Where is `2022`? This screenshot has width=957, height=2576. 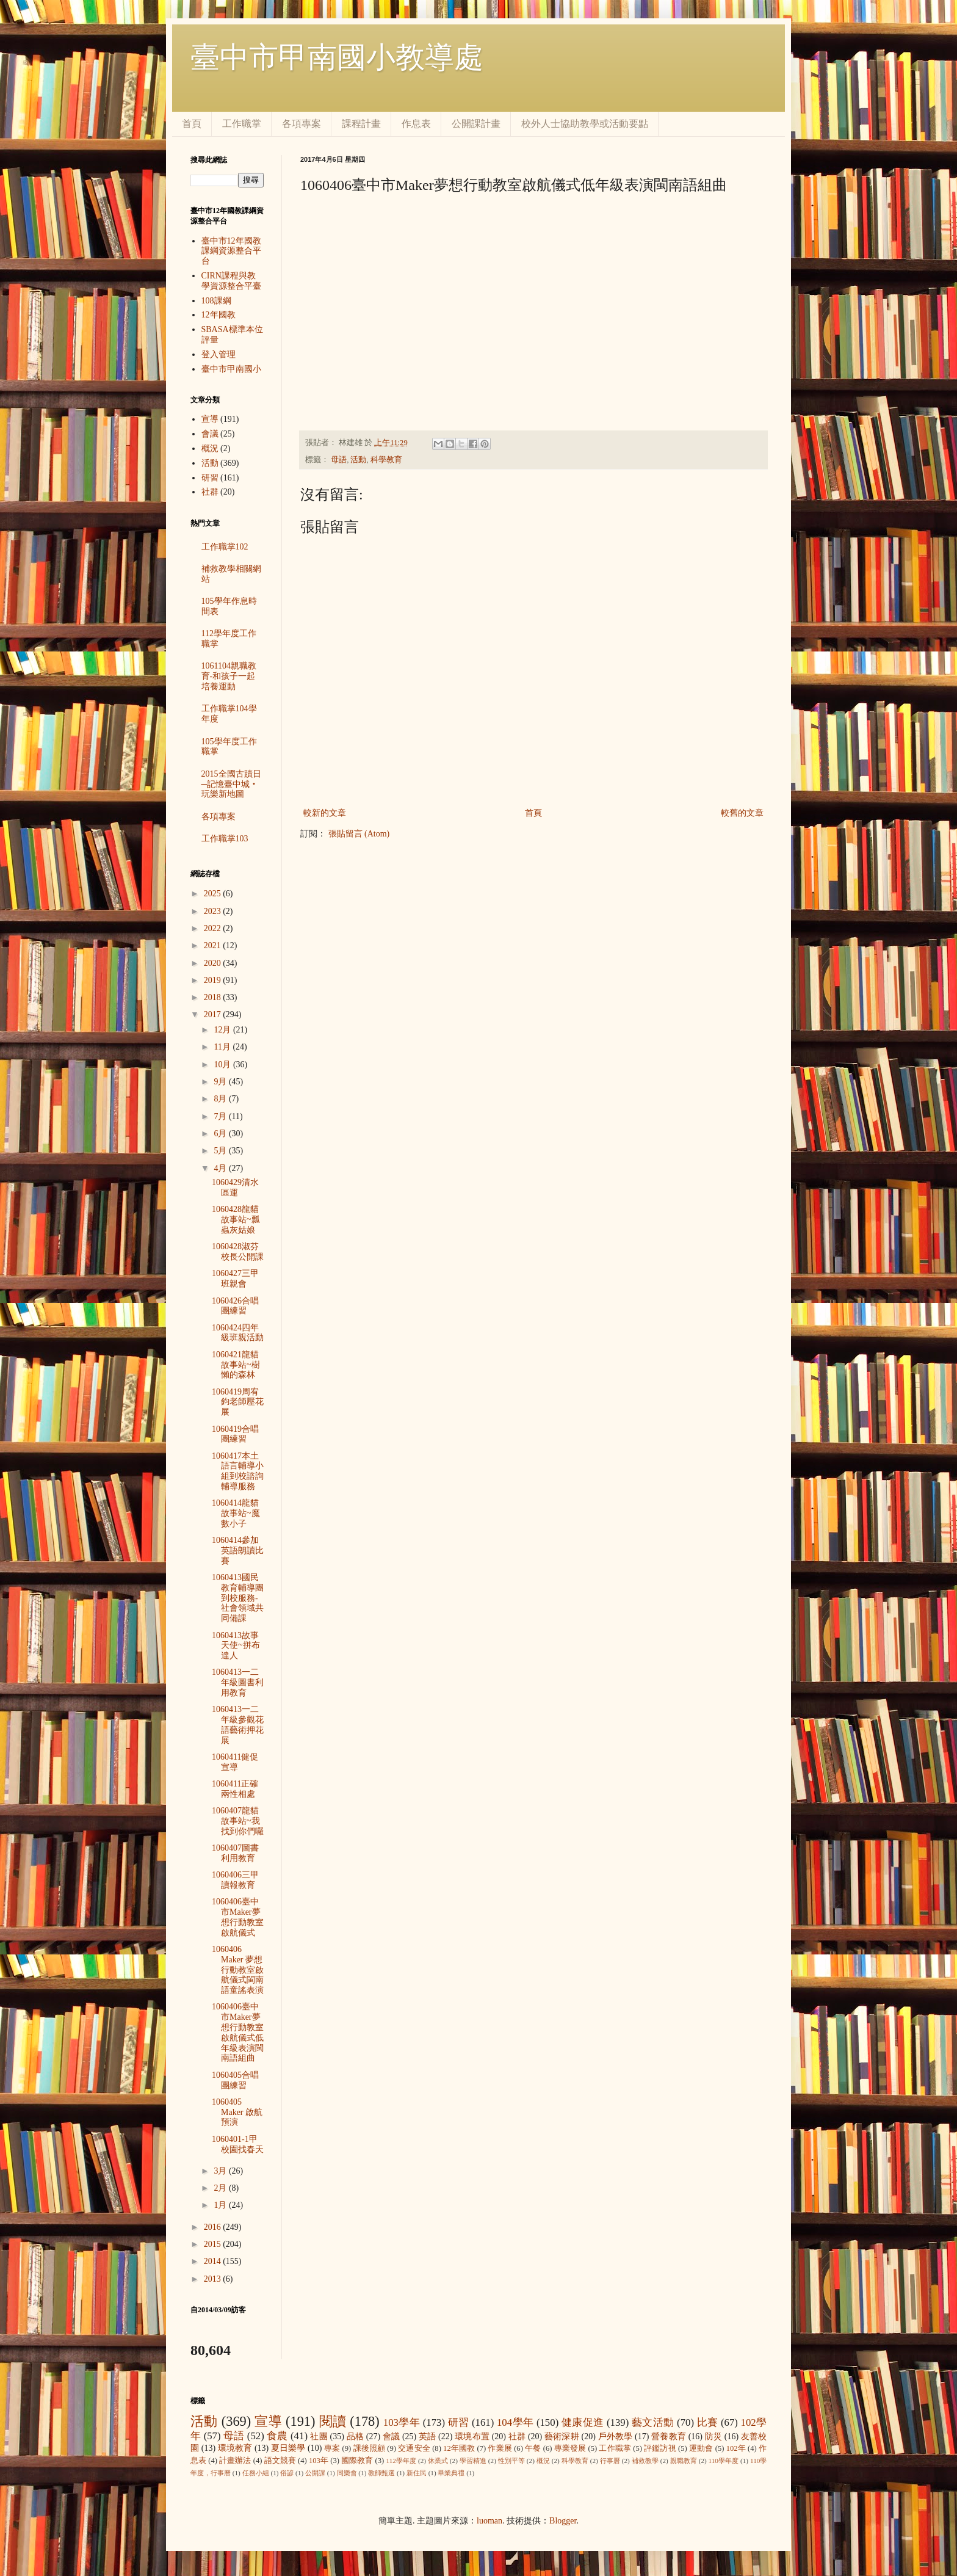
2022 is located at coordinates (213, 928).